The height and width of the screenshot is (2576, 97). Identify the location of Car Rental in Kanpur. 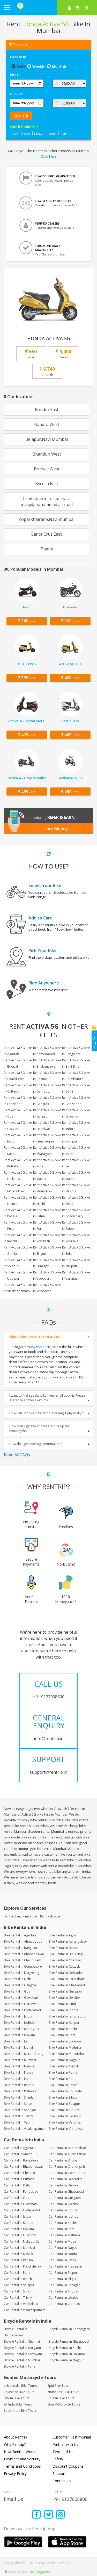
(19, 2222).